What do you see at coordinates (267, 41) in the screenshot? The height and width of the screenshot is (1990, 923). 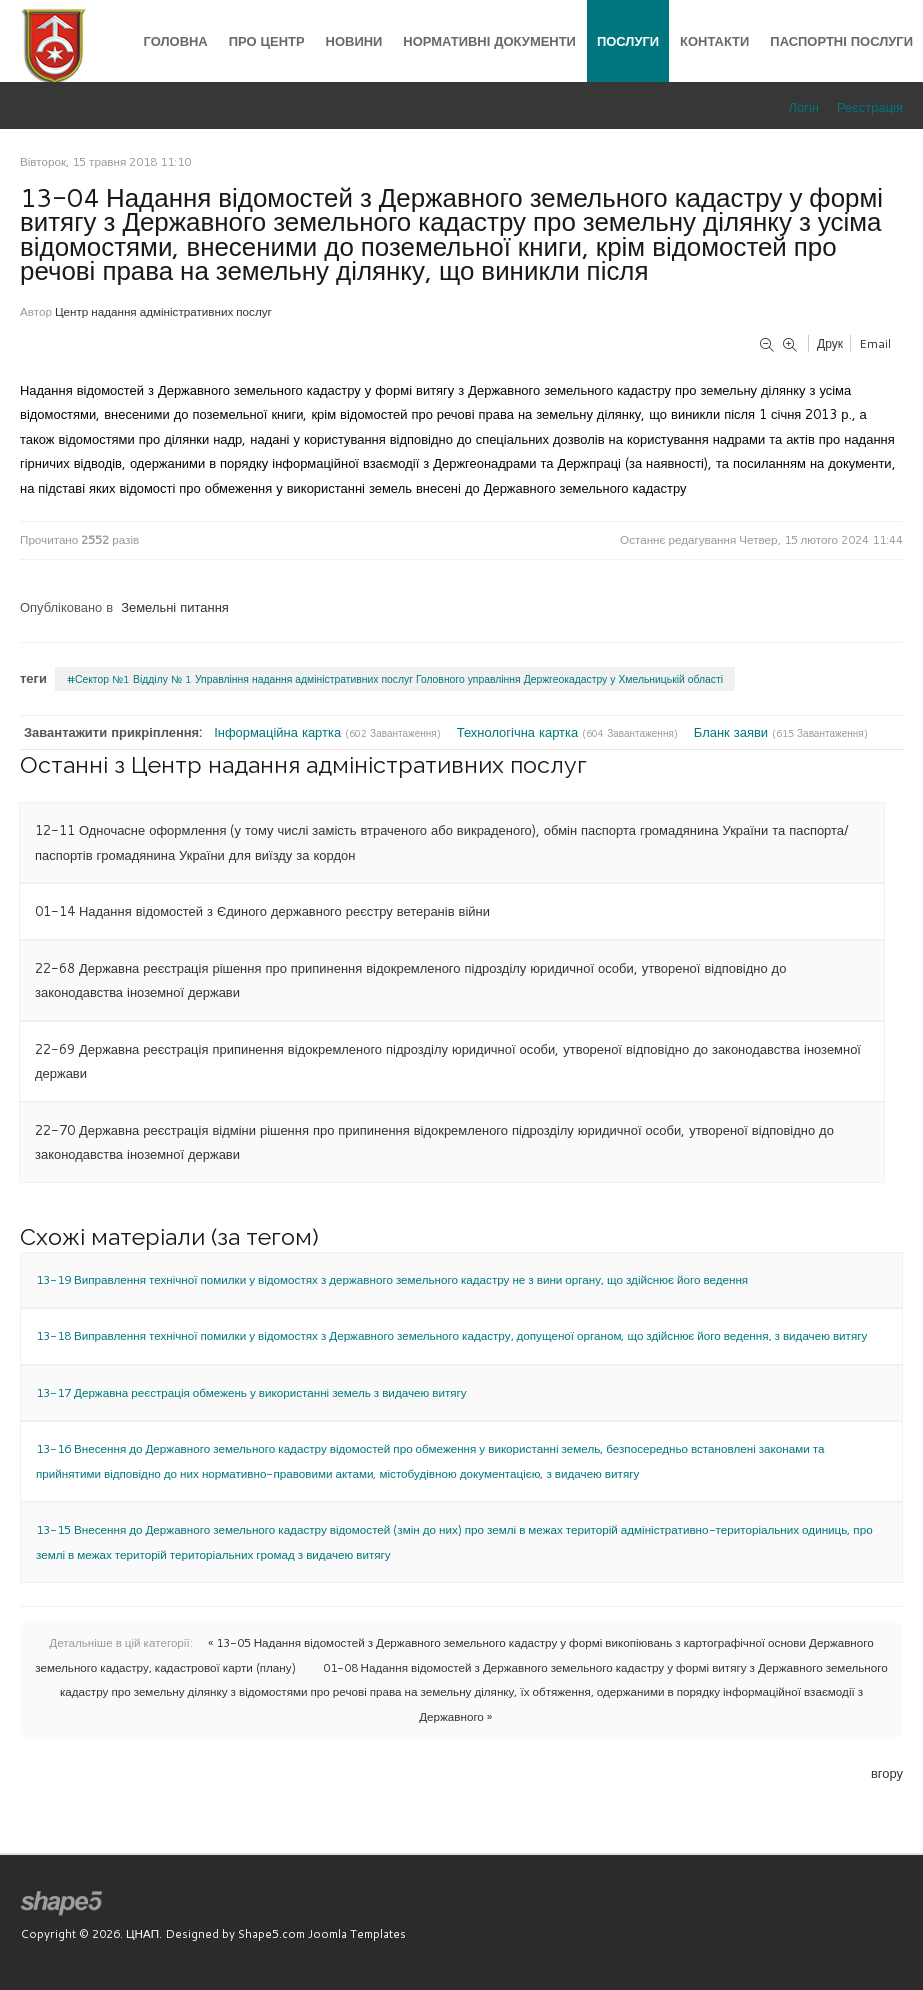 I see `Про центр` at bounding box center [267, 41].